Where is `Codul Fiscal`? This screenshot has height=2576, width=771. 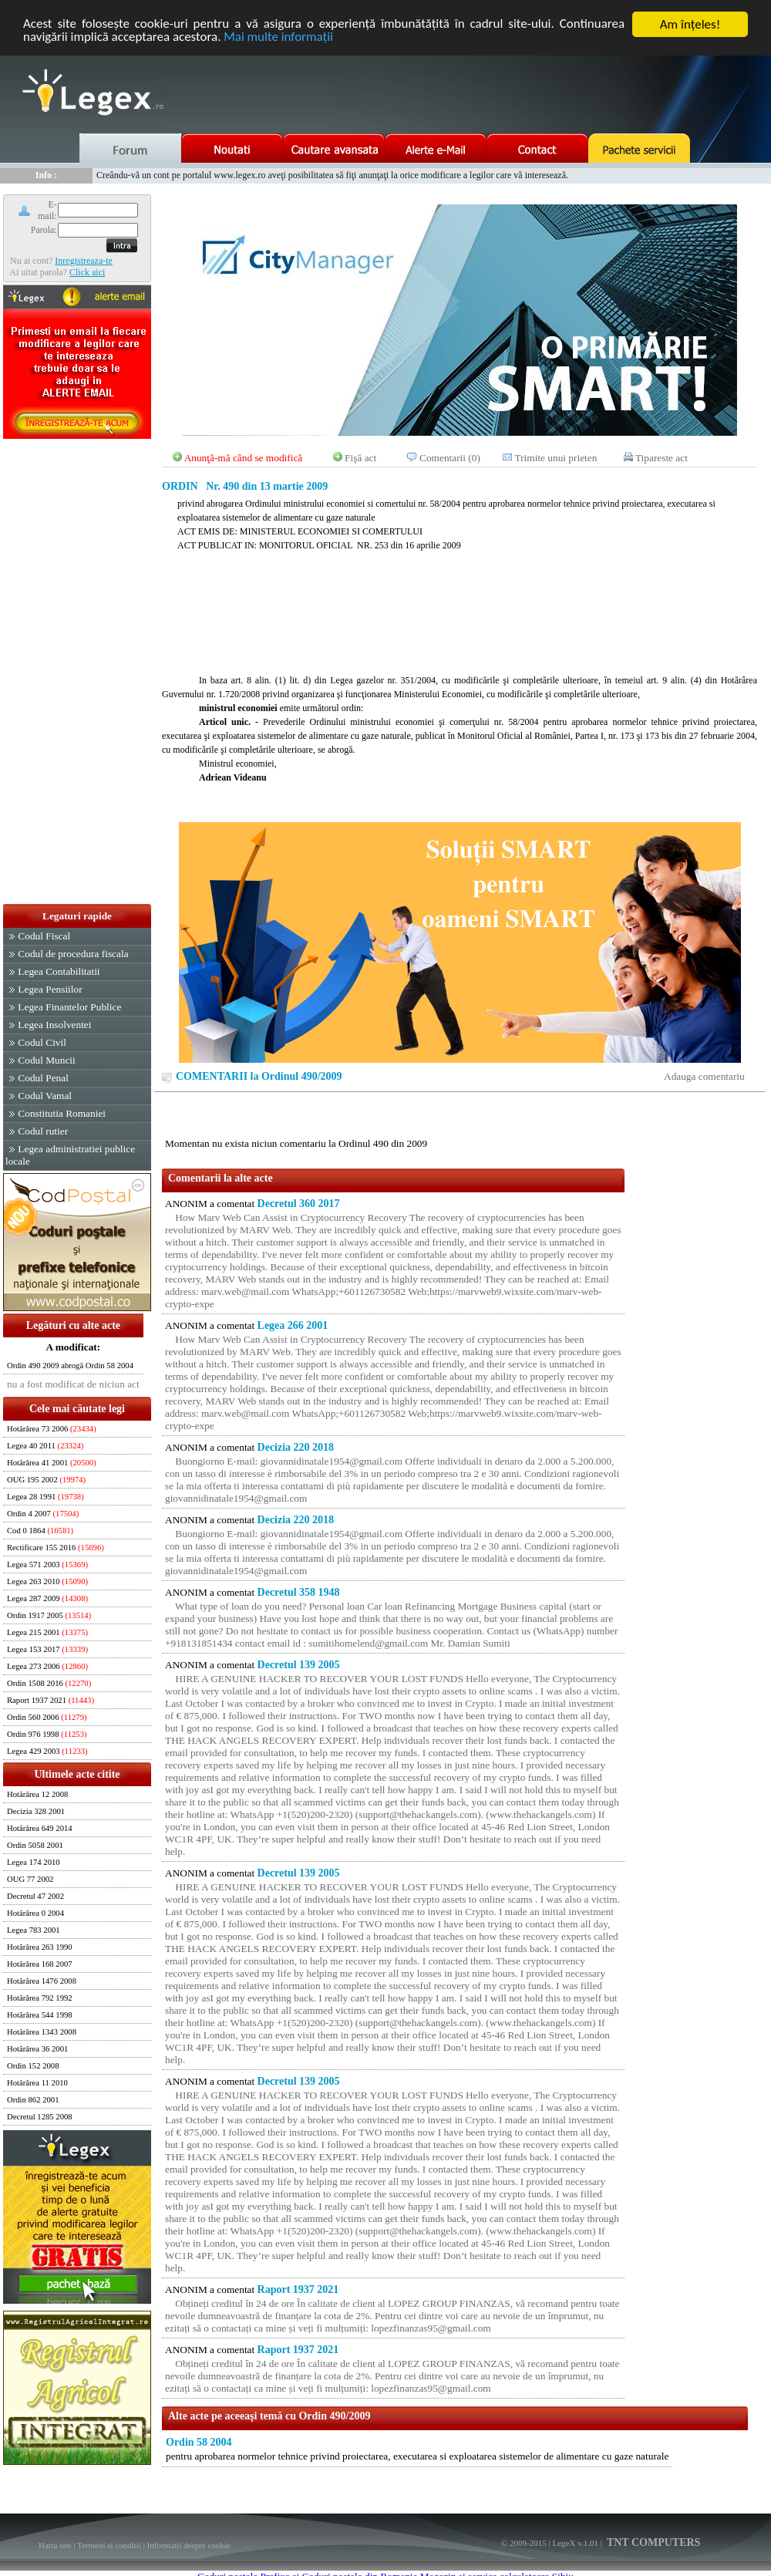
Codul Fiscal is located at coordinates (44, 936).